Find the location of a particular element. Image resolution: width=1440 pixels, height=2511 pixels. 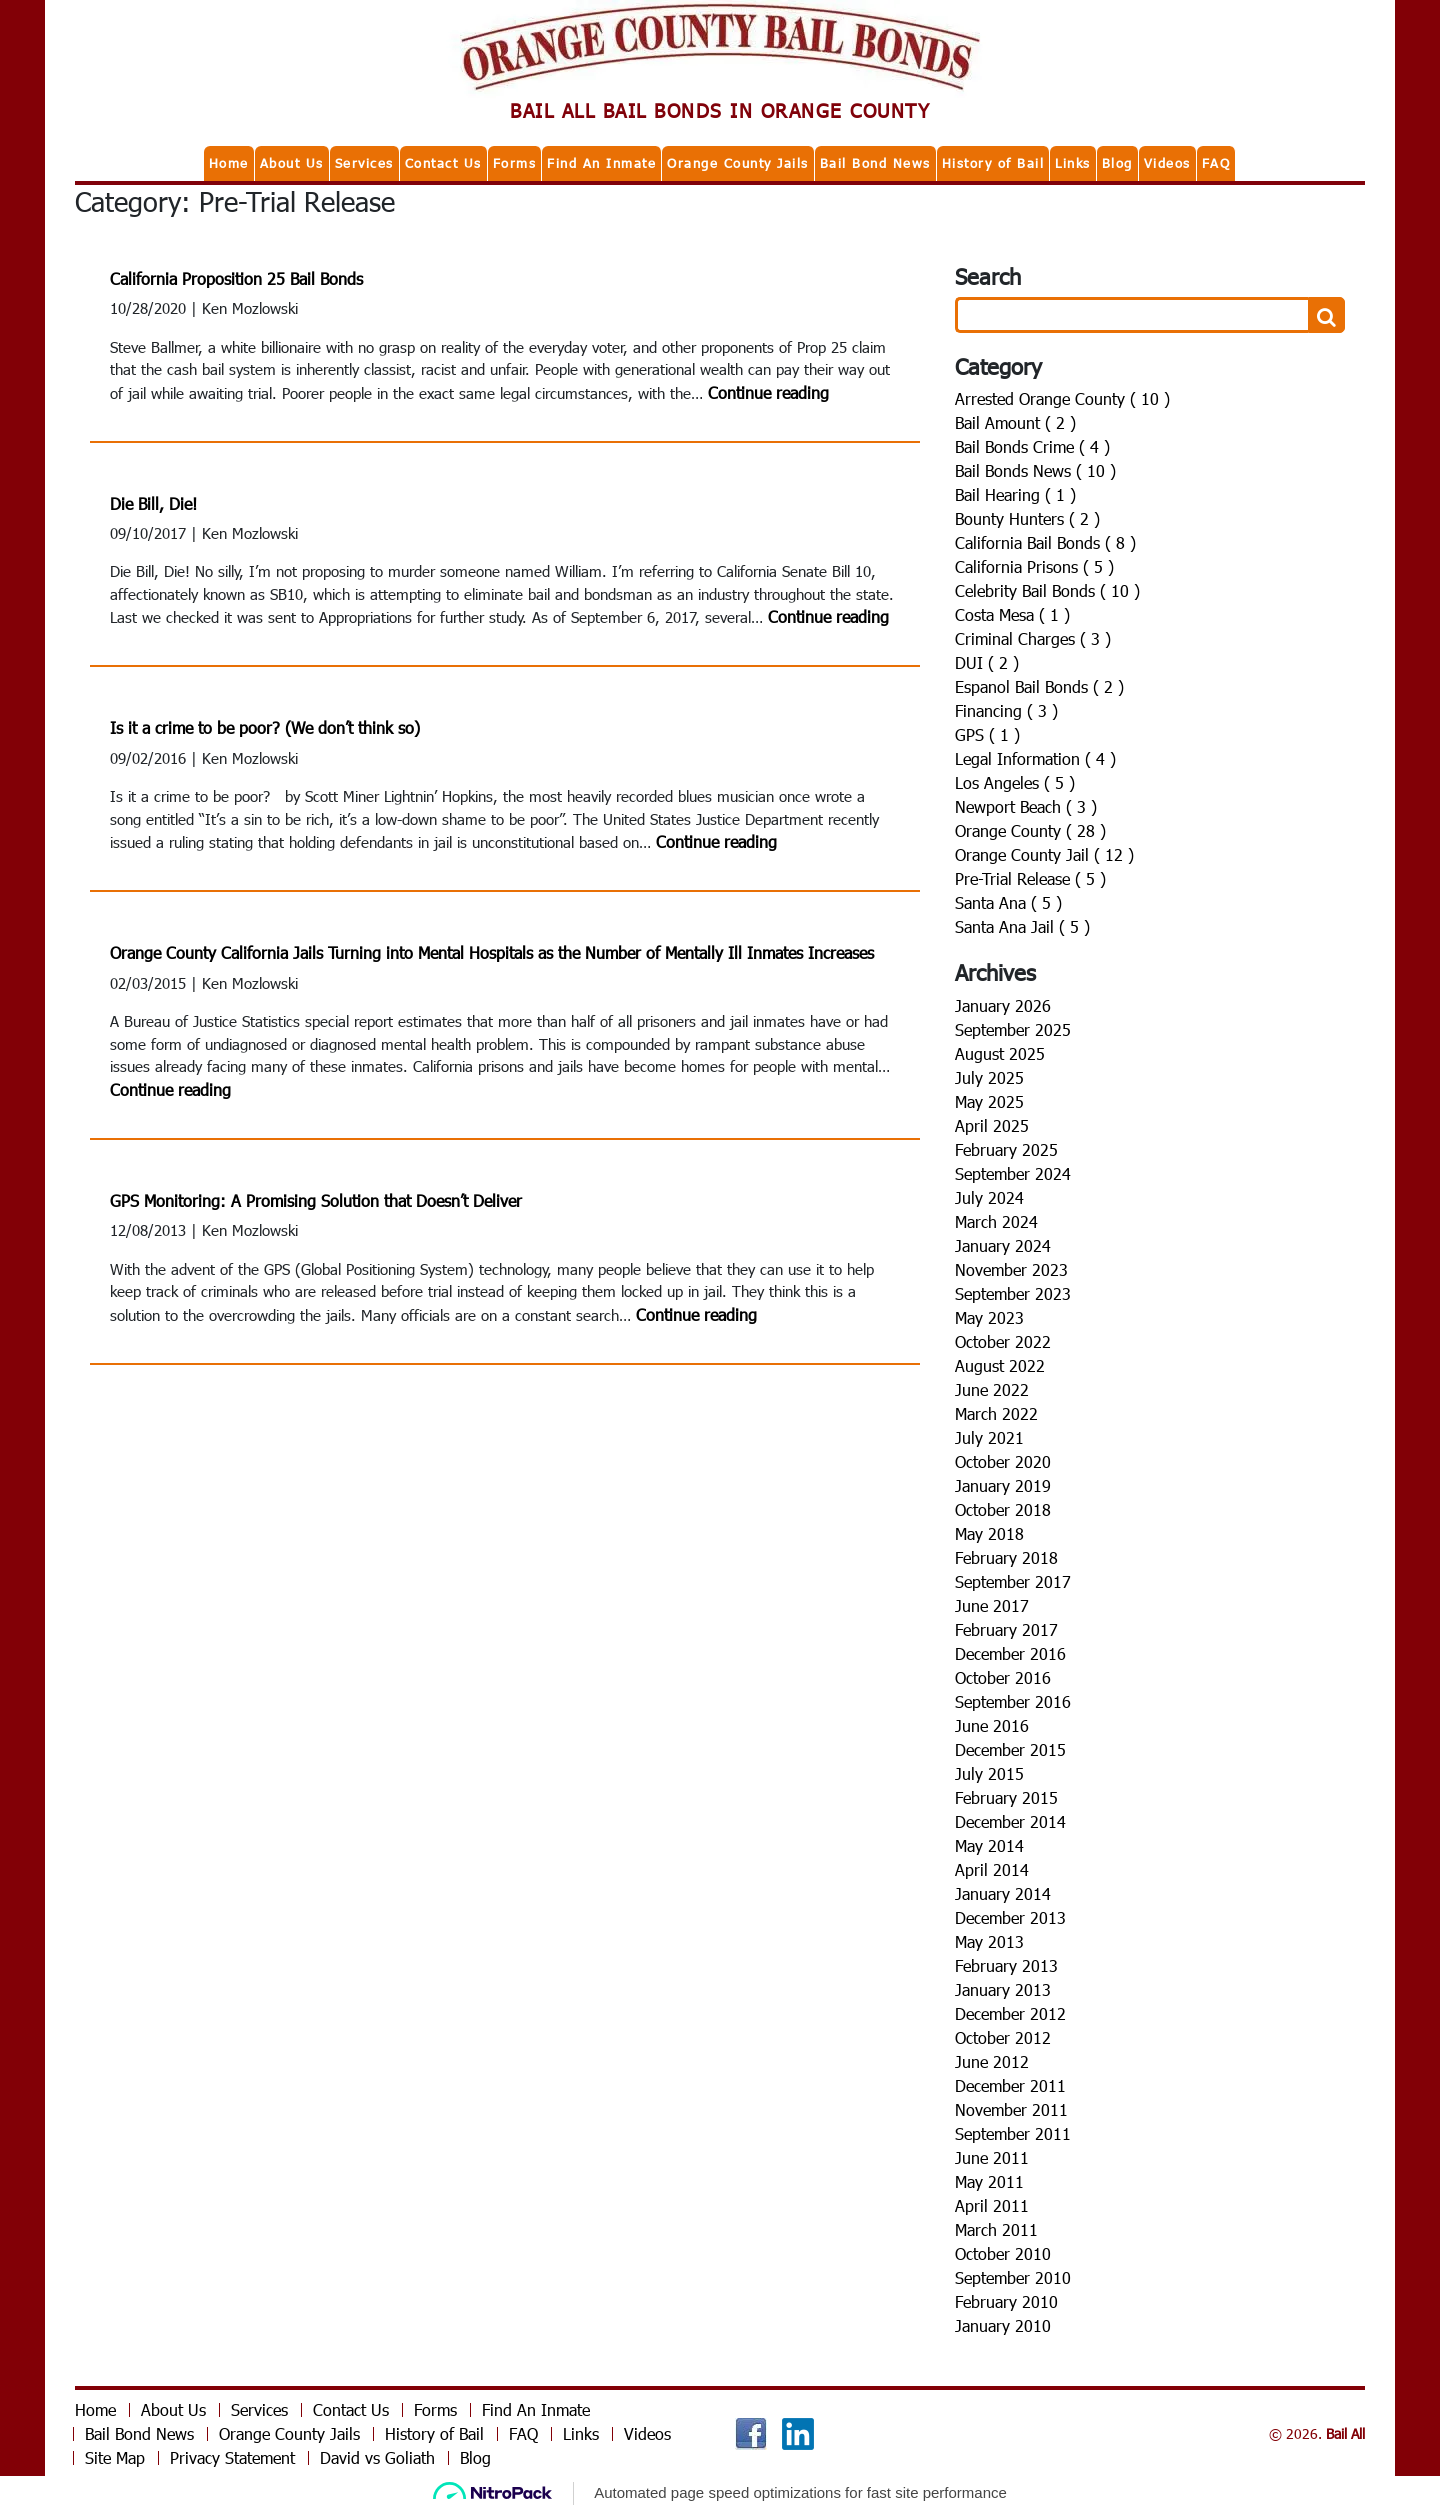

September 2017 is located at coordinates (1013, 1581).